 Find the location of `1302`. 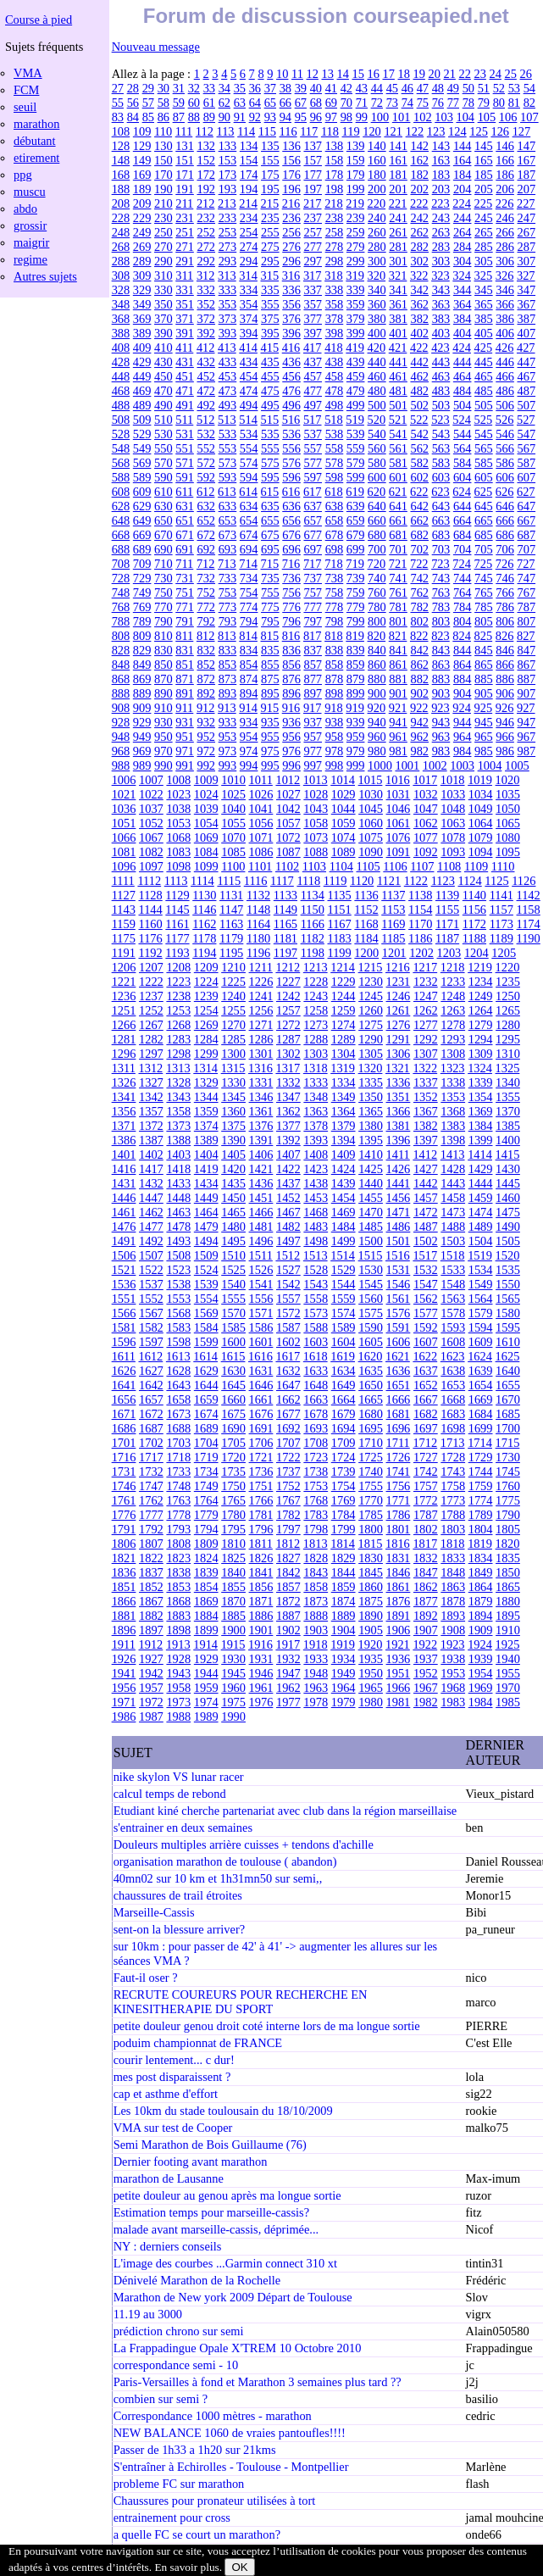

1302 is located at coordinates (288, 1053).